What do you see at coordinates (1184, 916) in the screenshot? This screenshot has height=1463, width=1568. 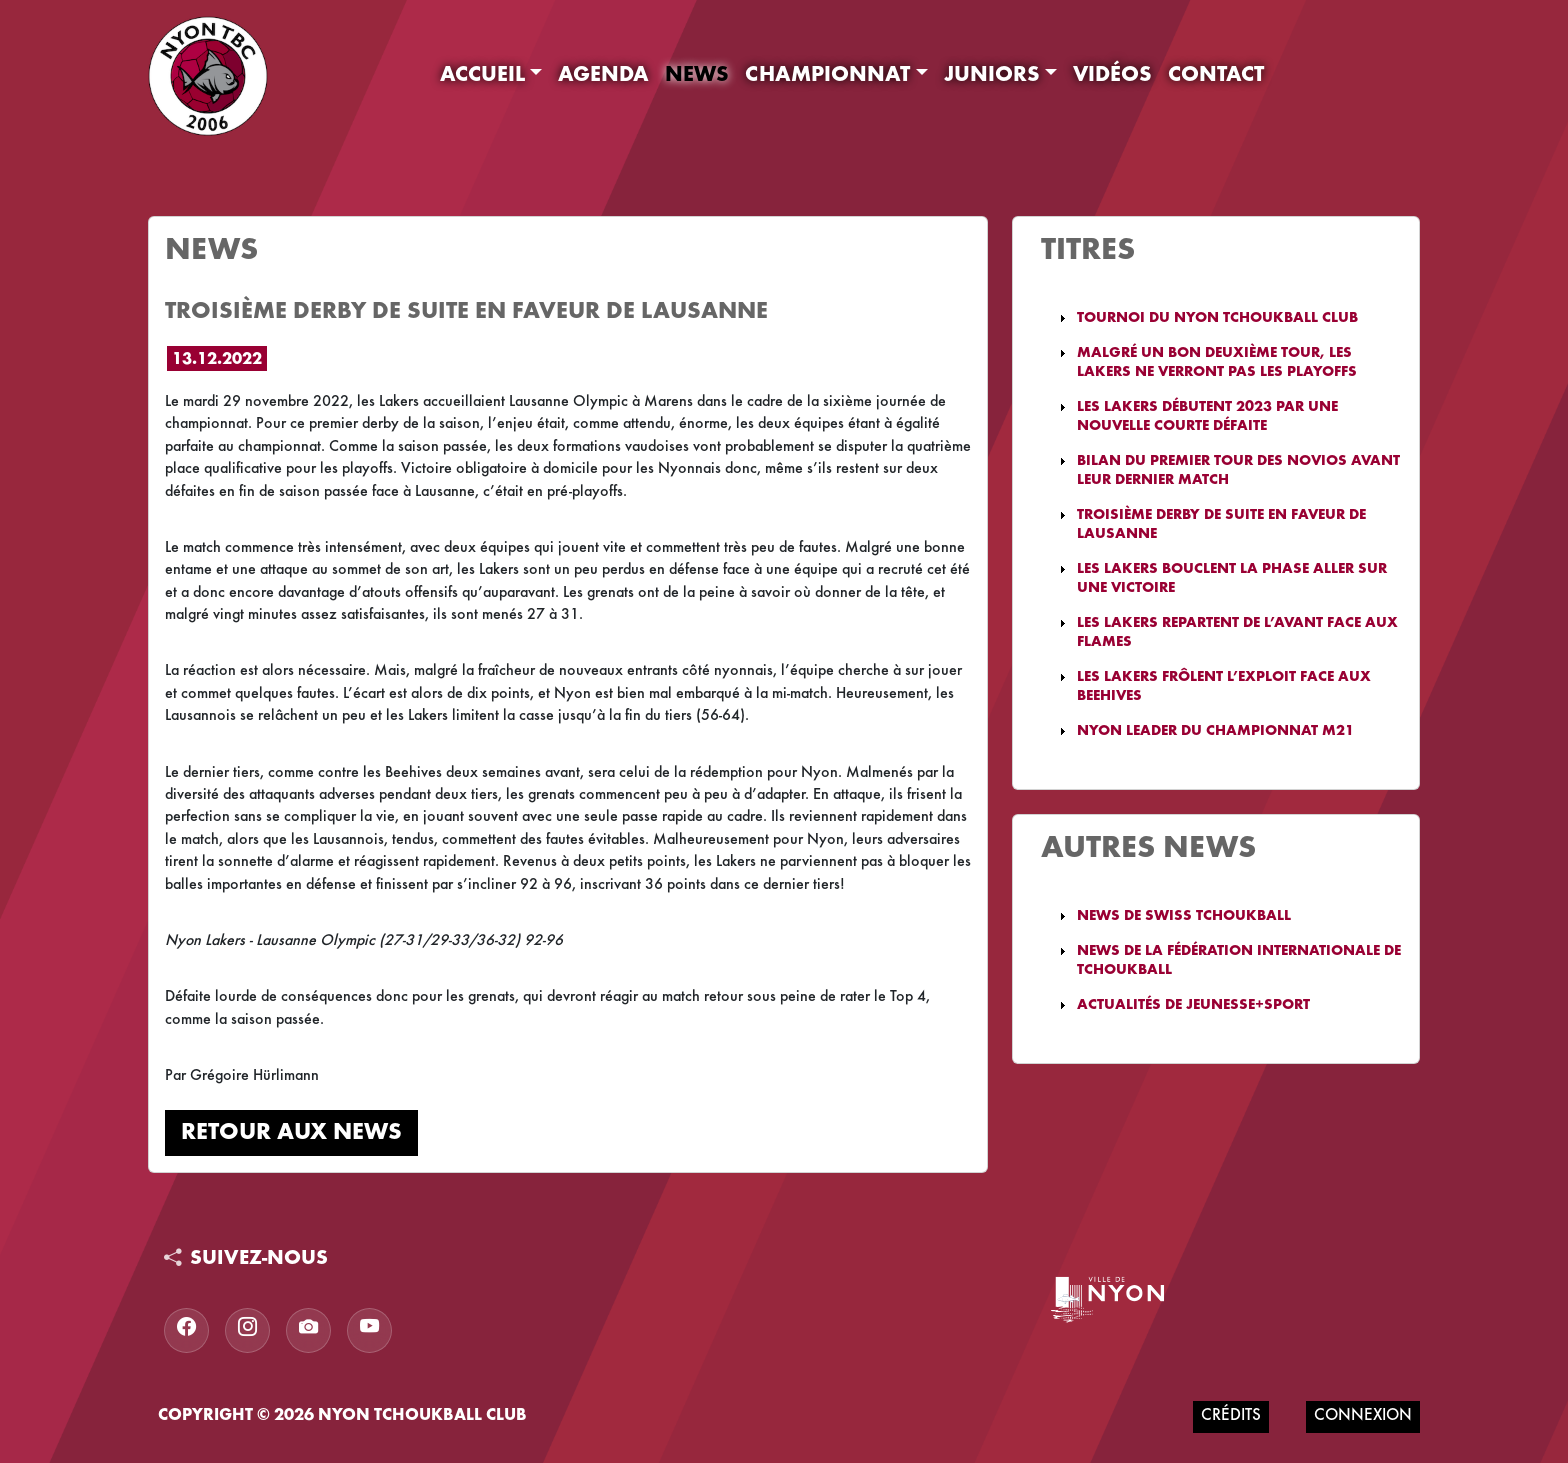 I see `News de Swiss Tchoukball` at bounding box center [1184, 916].